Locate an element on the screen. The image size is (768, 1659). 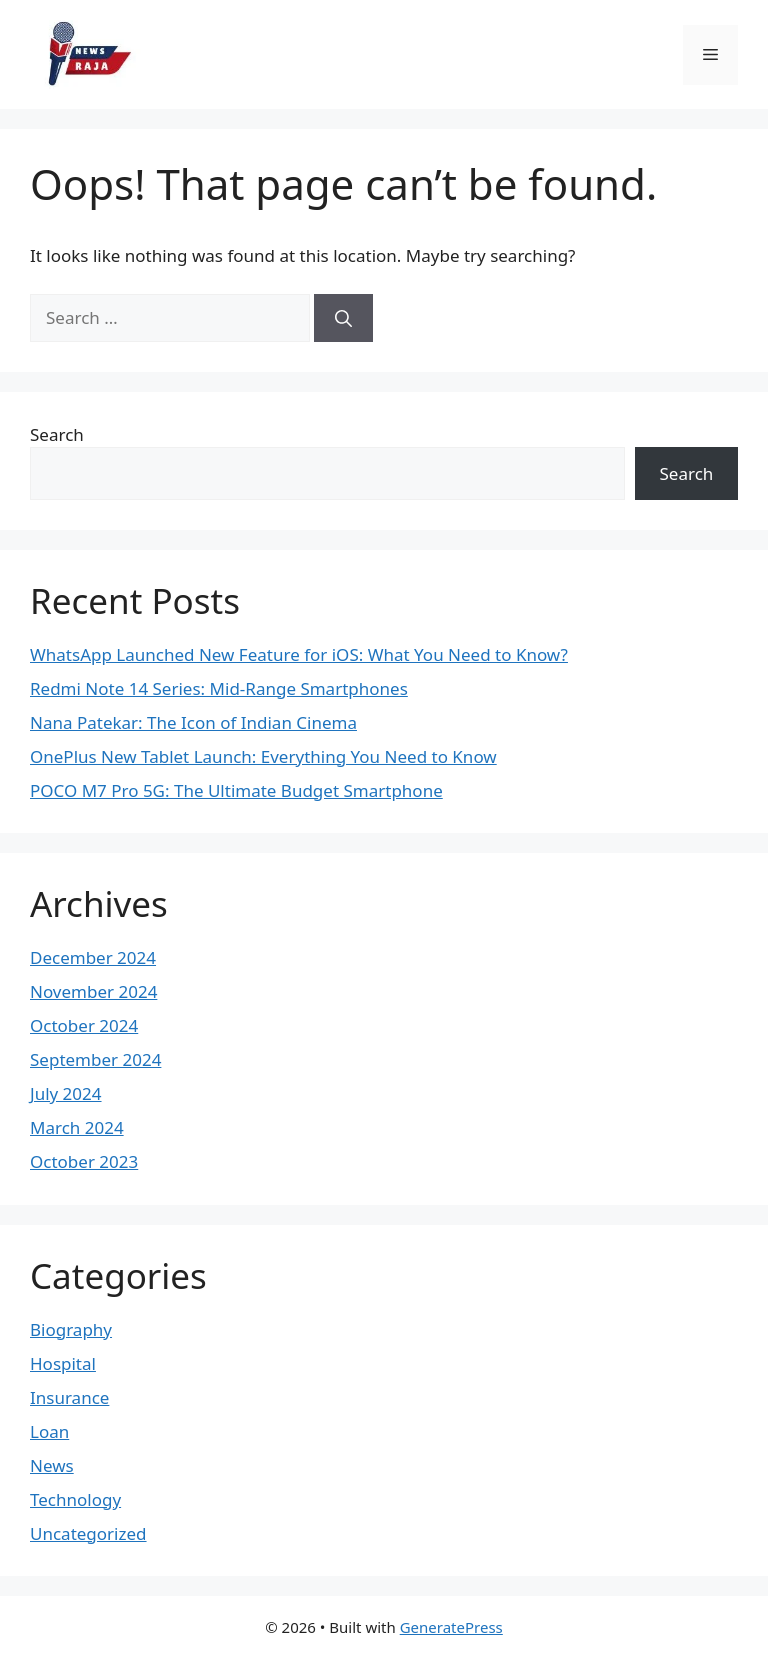
December 2024 is located at coordinates (93, 957).